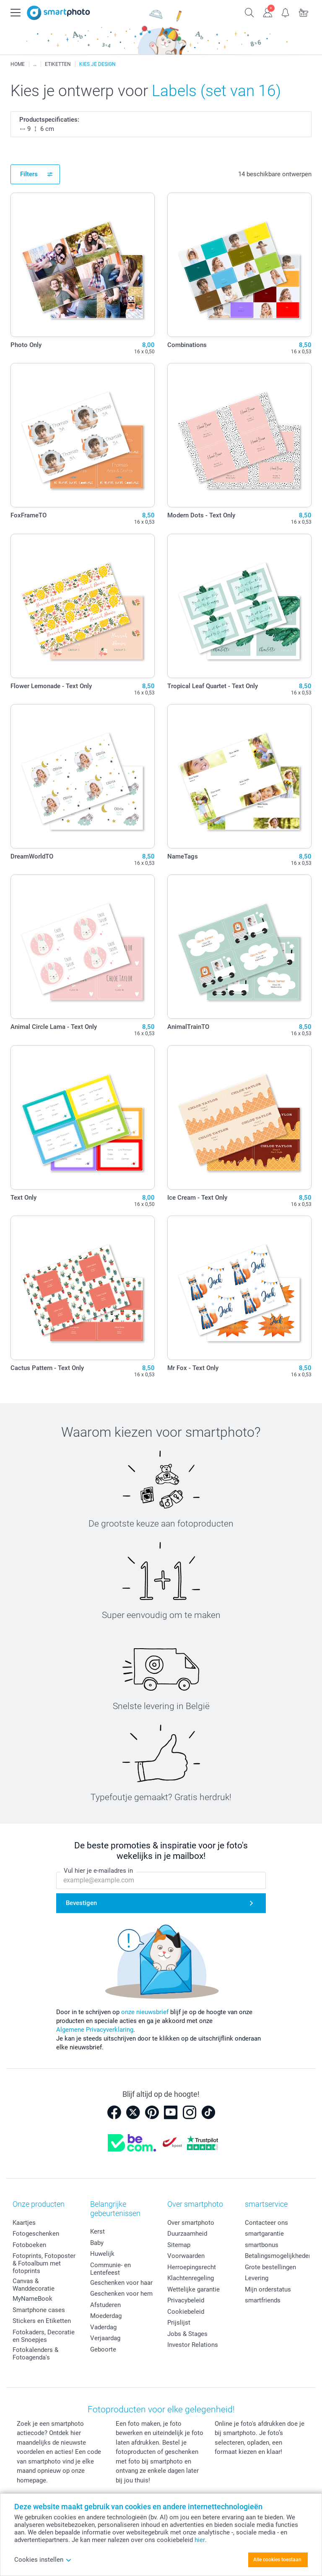 Image resolution: width=322 pixels, height=2576 pixels. Describe the element at coordinates (24, 2222) in the screenshot. I see `Kaartjes` at that location.